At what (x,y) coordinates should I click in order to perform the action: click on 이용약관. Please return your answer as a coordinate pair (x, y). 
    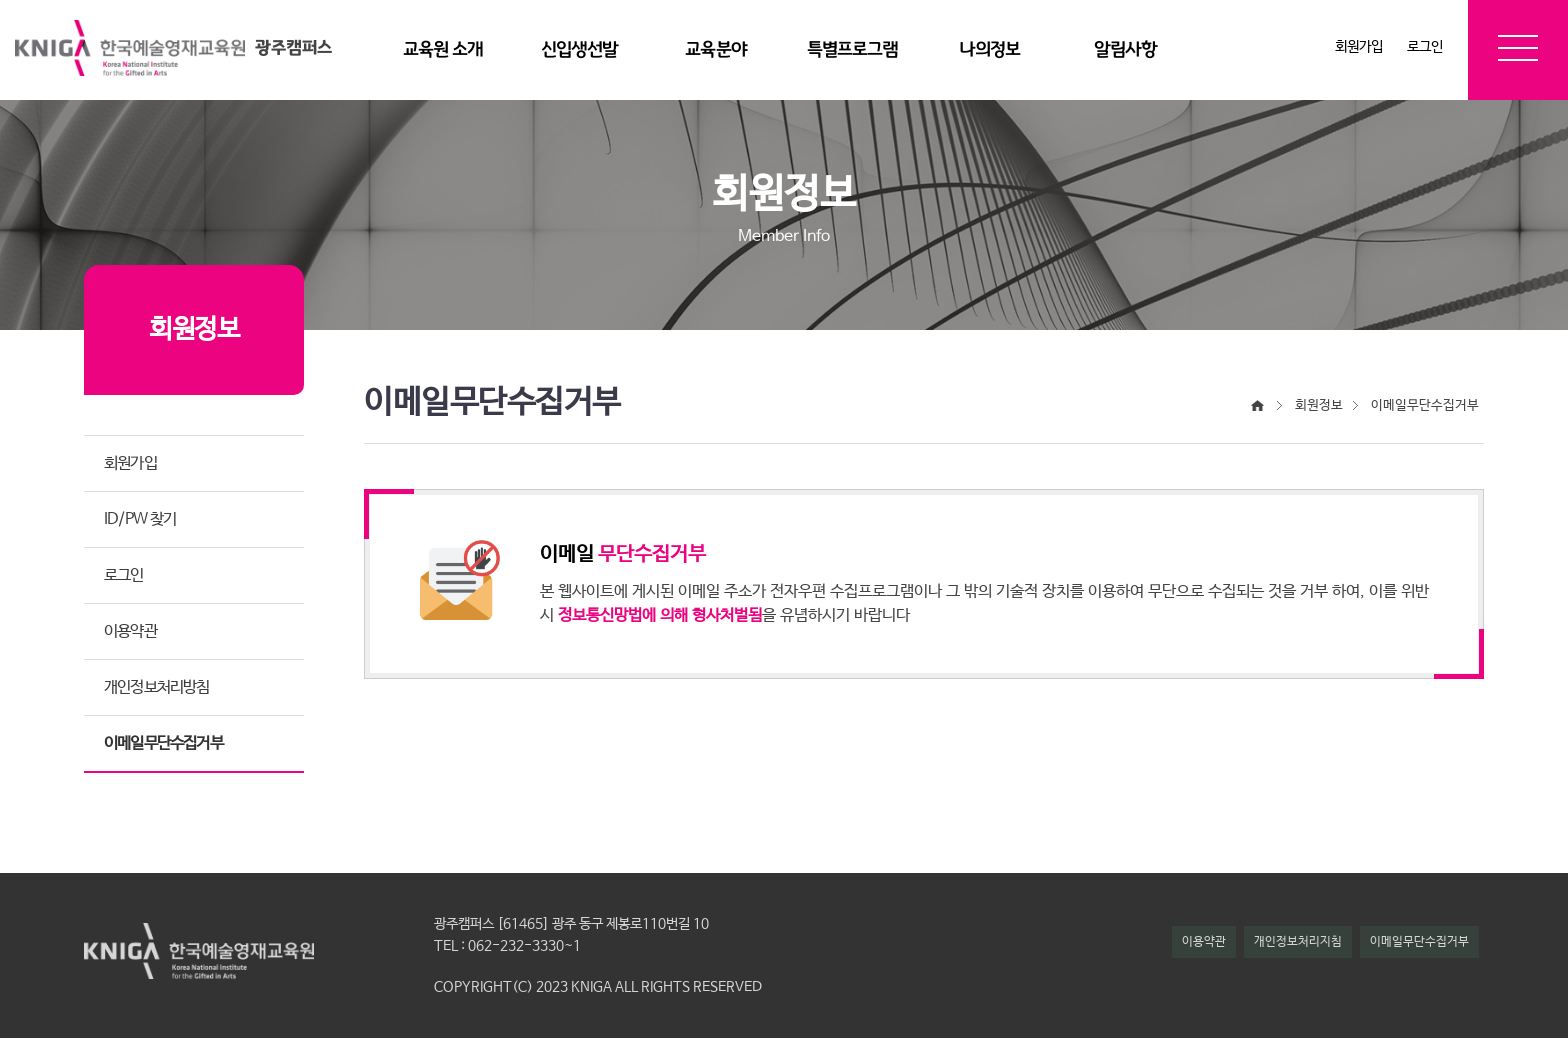
    Looking at the image, I should click on (1204, 942).